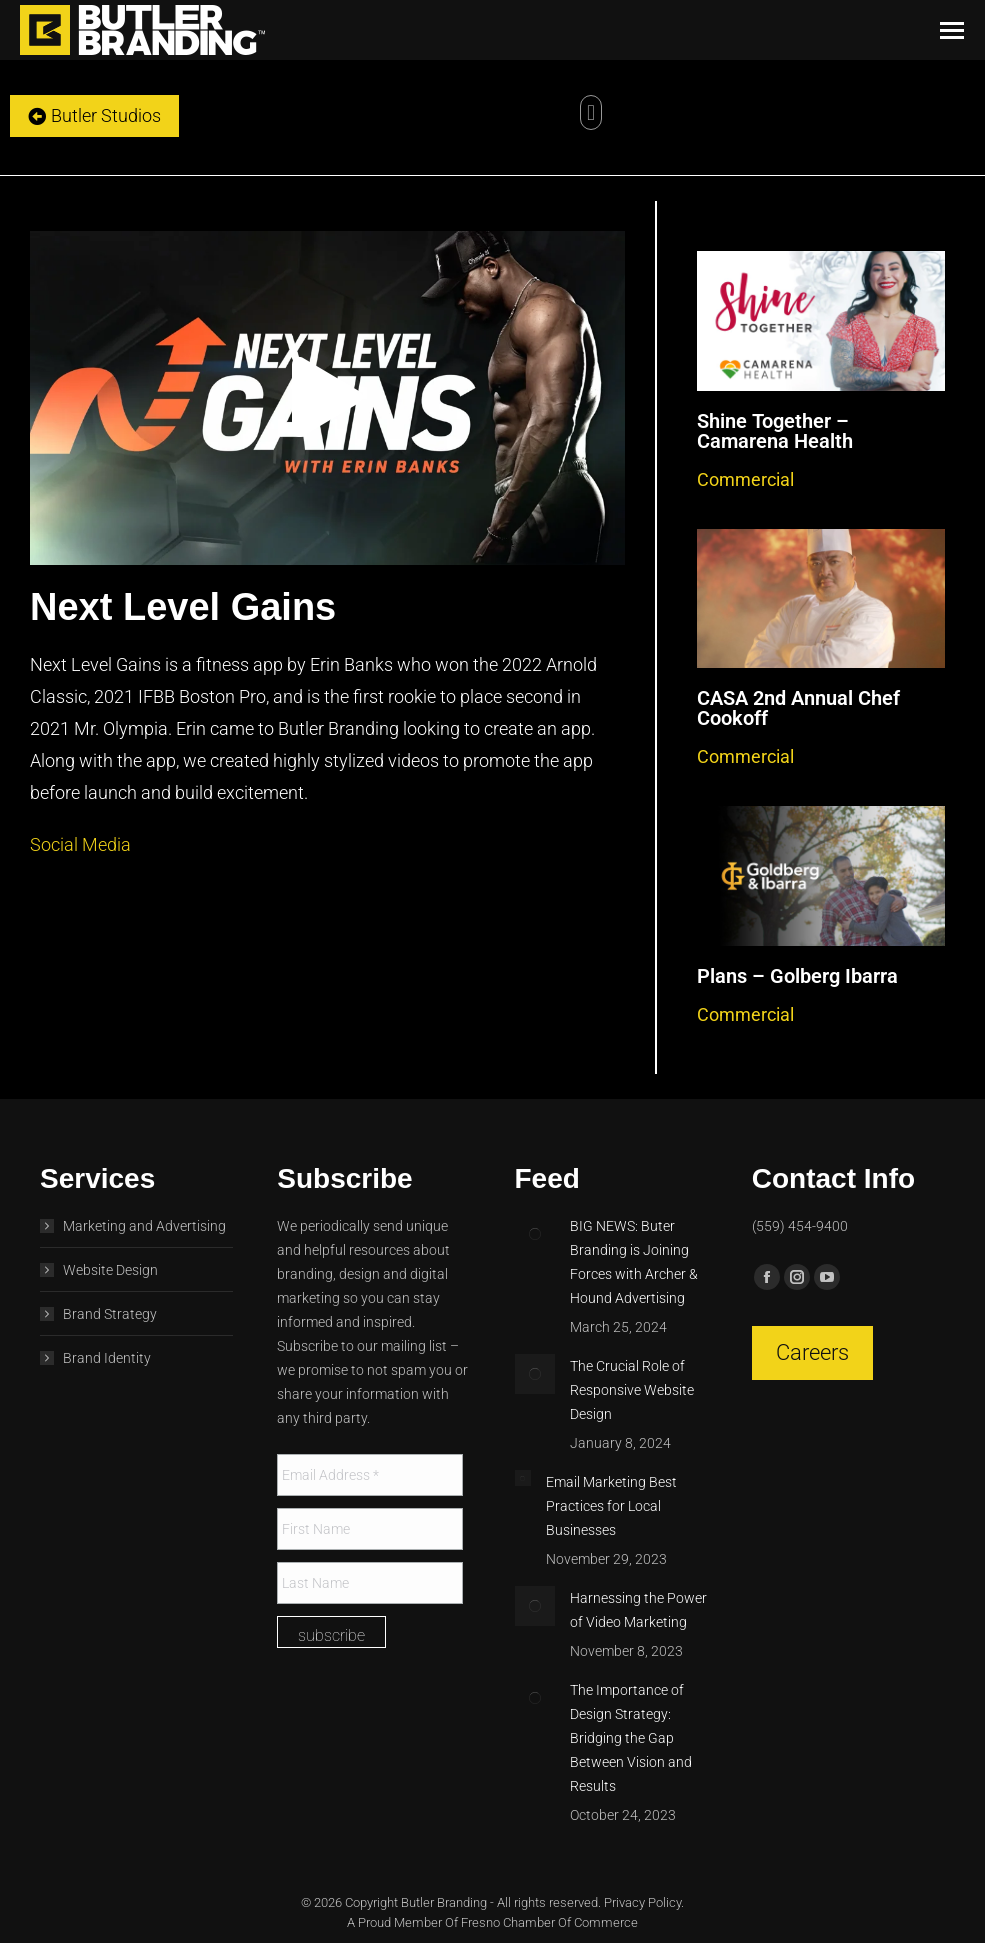  What do you see at coordinates (642, 1902) in the screenshot?
I see `Privacy Policy` at bounding box center [642, 1902].